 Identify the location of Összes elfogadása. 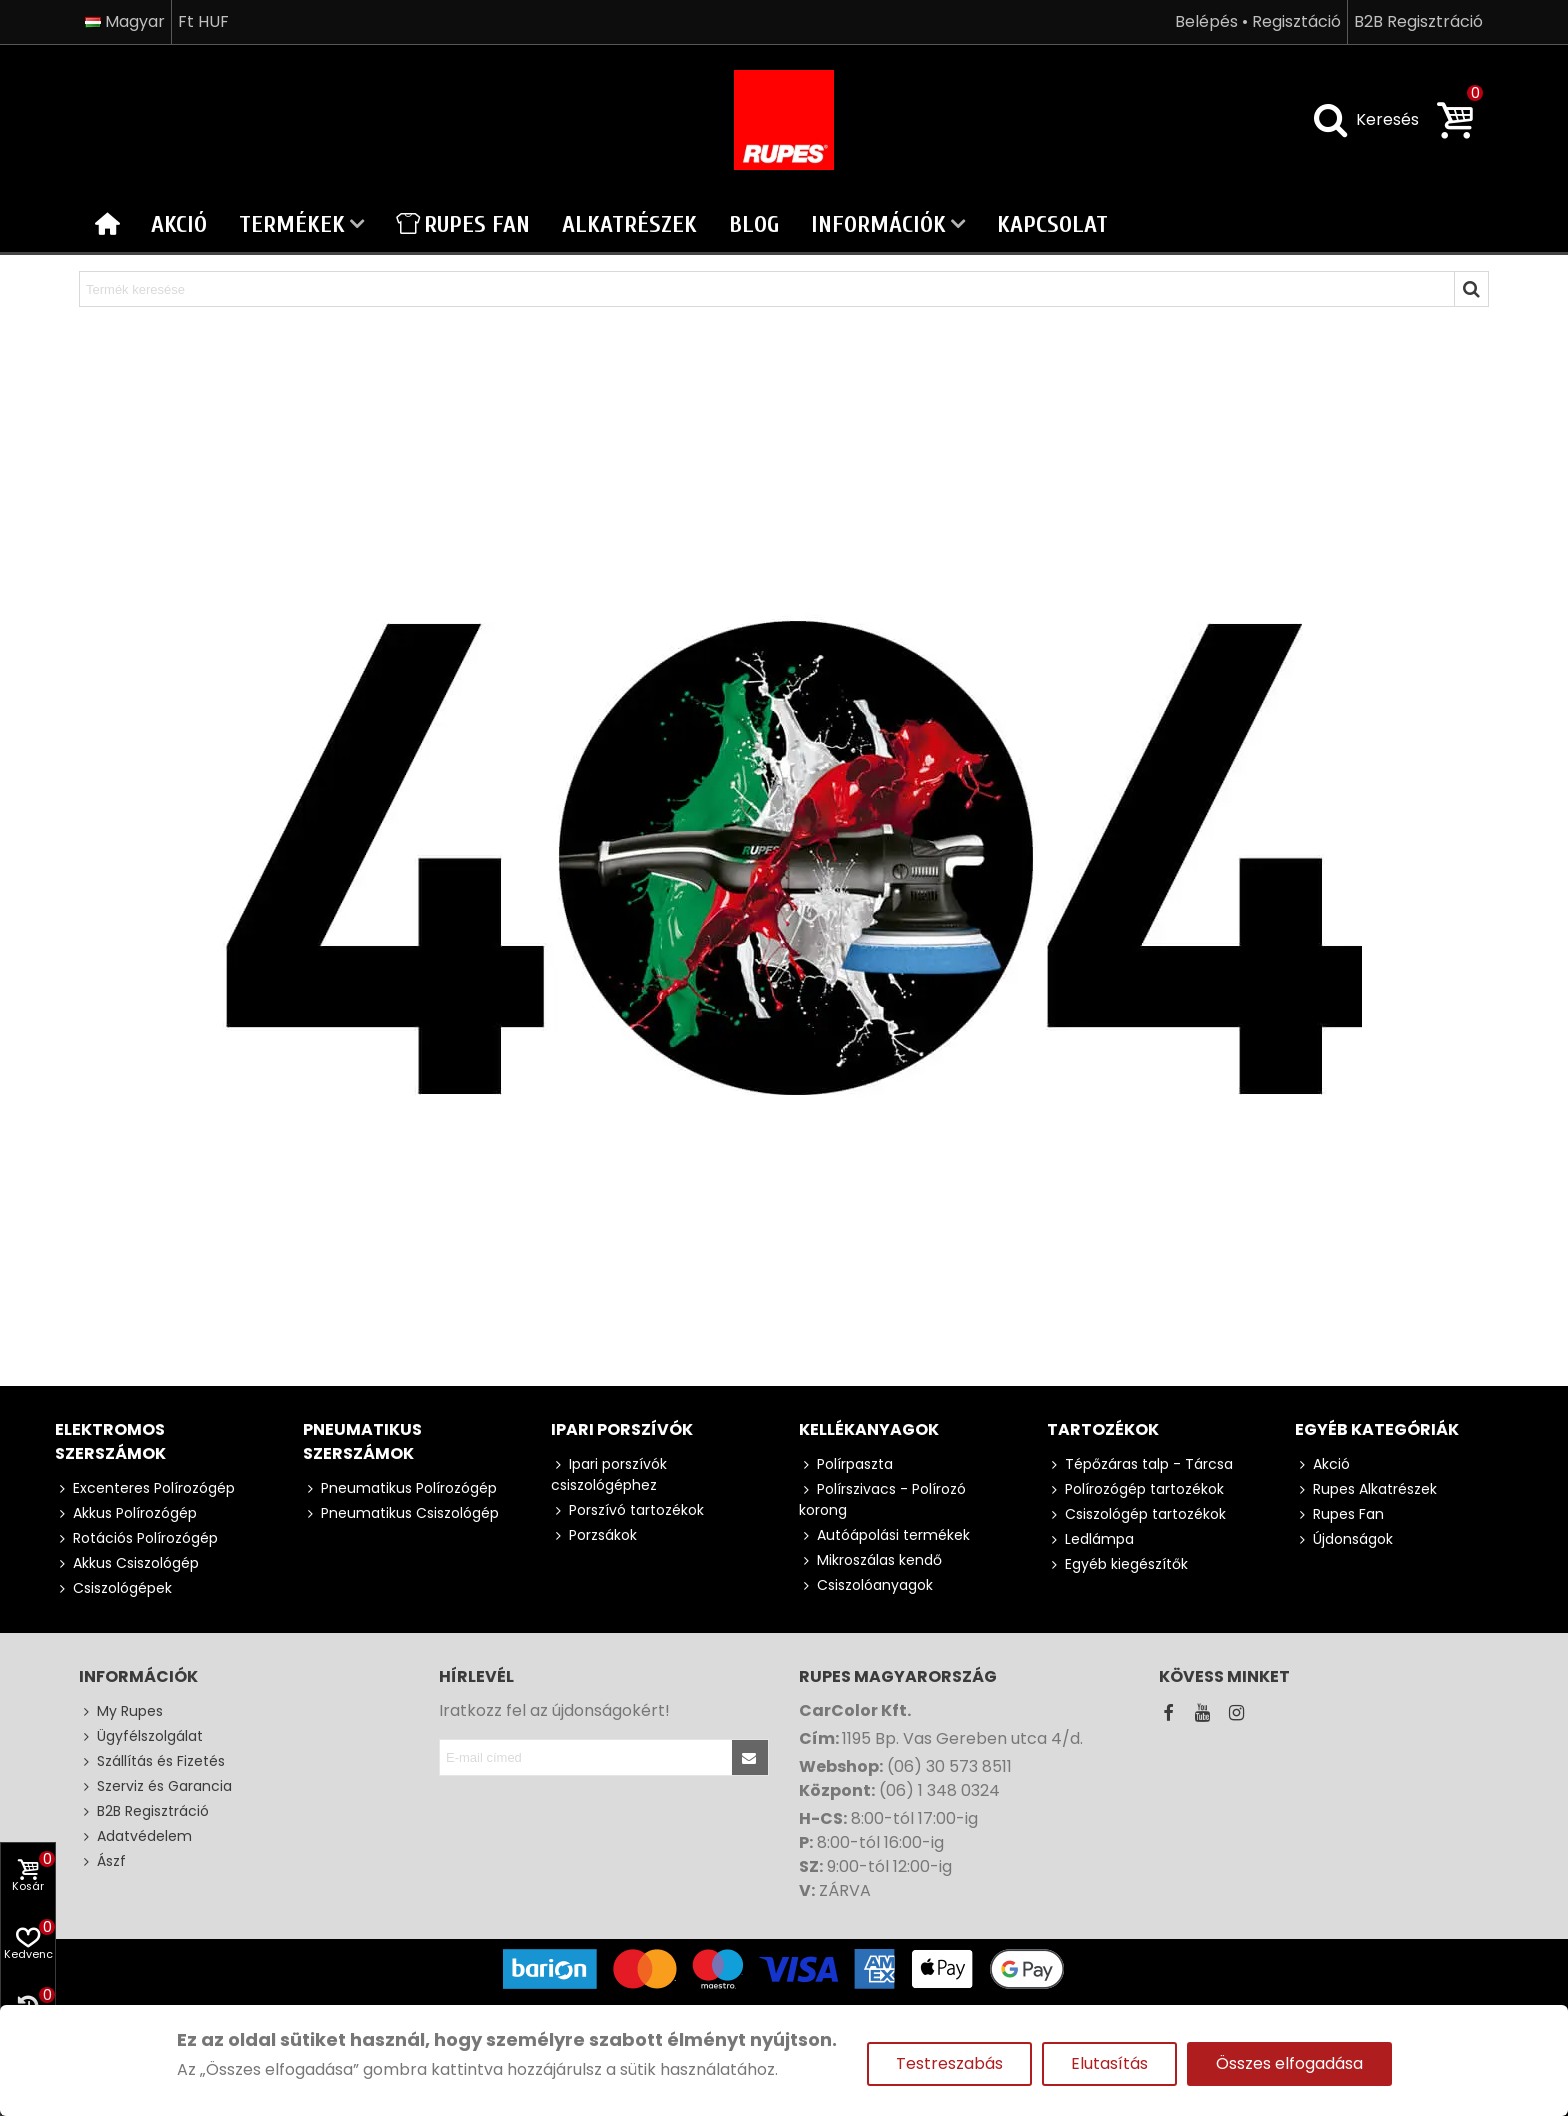
(1289, 2063).